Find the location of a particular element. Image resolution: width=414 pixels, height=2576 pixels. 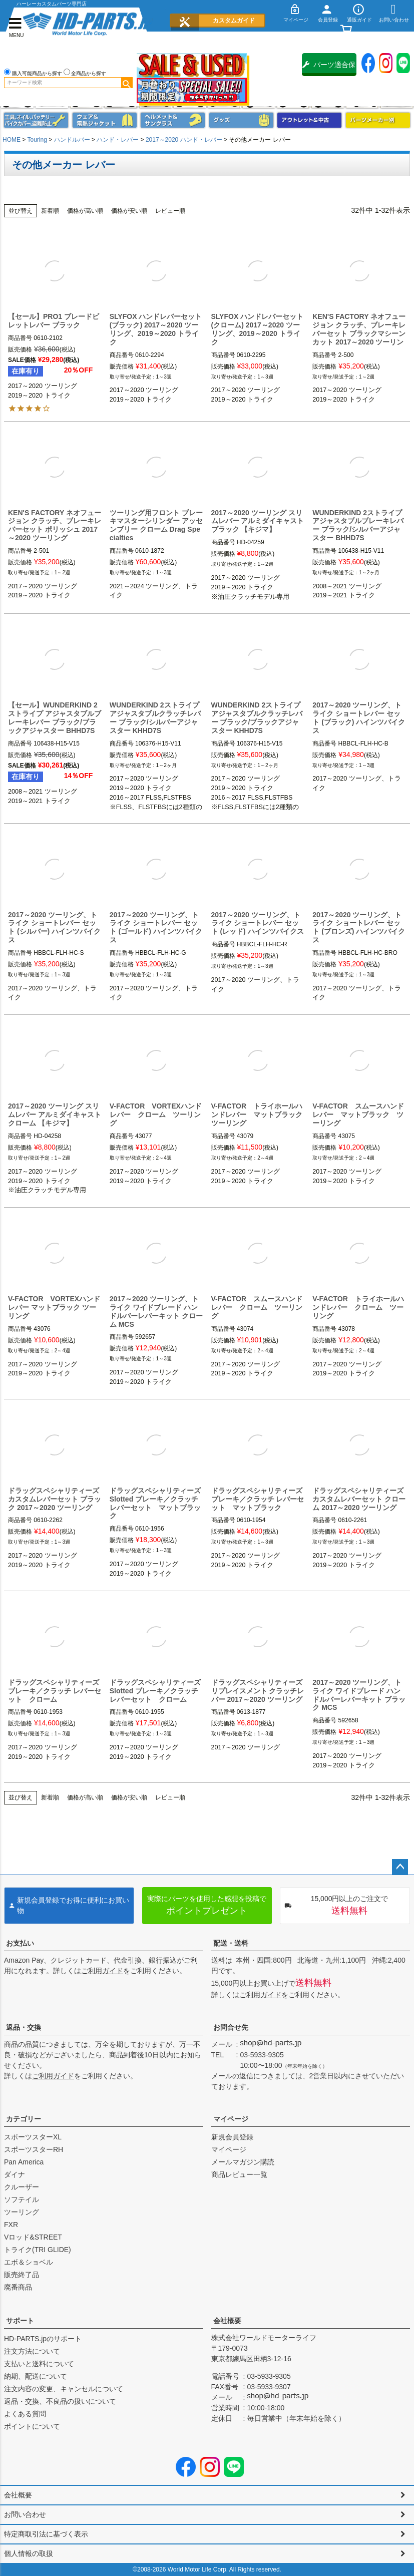

ポイントについて is located at coordinates (32, 2426).